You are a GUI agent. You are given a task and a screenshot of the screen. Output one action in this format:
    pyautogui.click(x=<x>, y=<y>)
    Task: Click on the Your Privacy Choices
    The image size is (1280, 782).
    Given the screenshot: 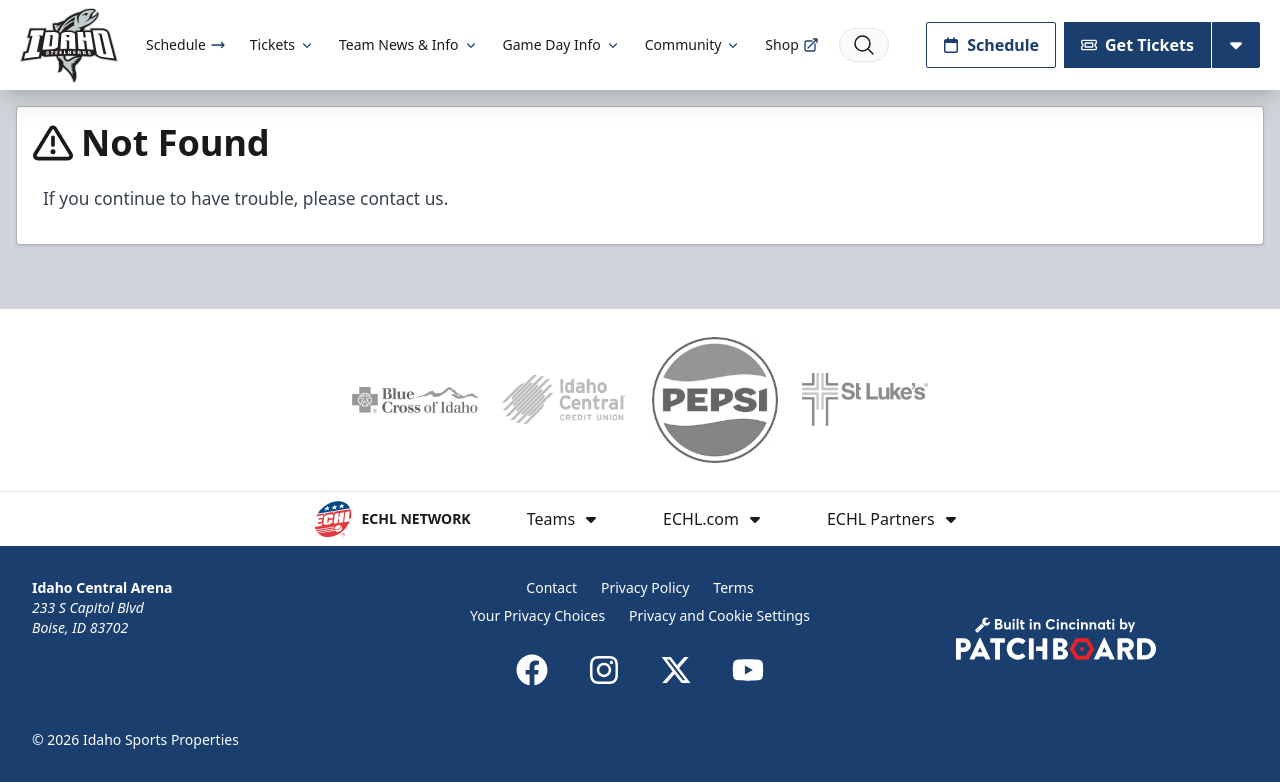 What is the action you would take?
    pyautogui.click(x=537, y=615)
    